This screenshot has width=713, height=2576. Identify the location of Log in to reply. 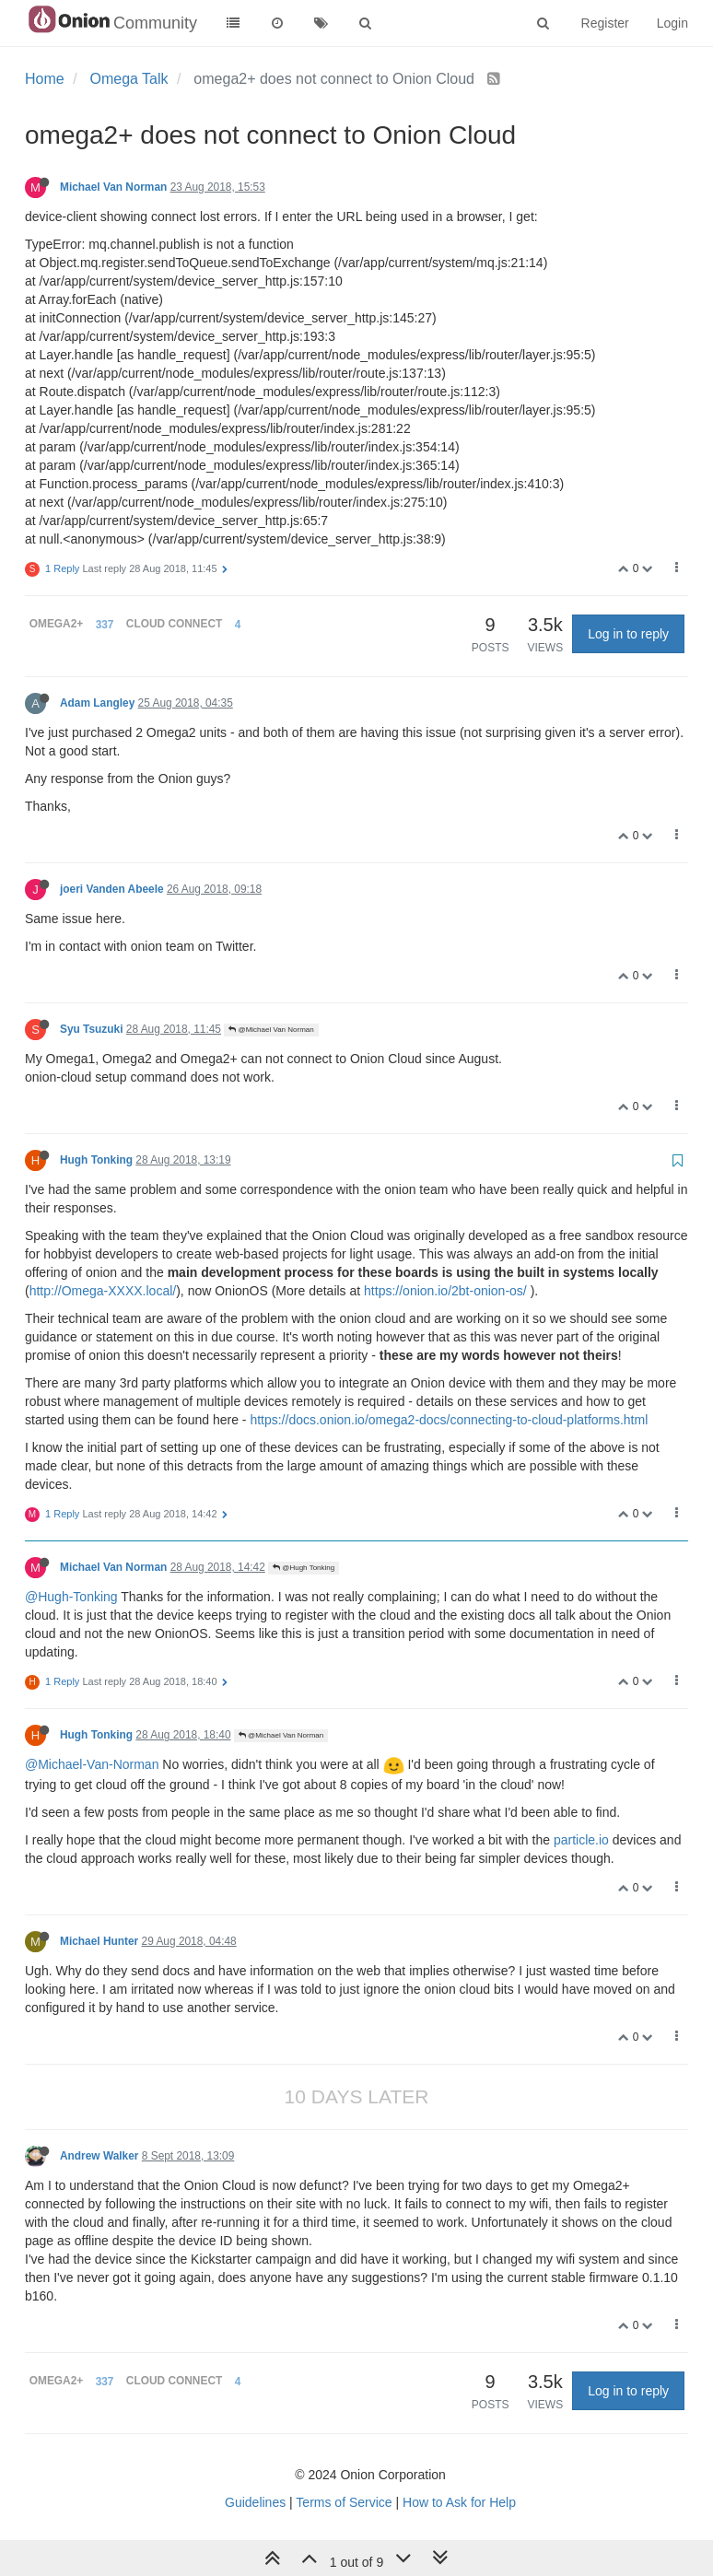
(628, 633).